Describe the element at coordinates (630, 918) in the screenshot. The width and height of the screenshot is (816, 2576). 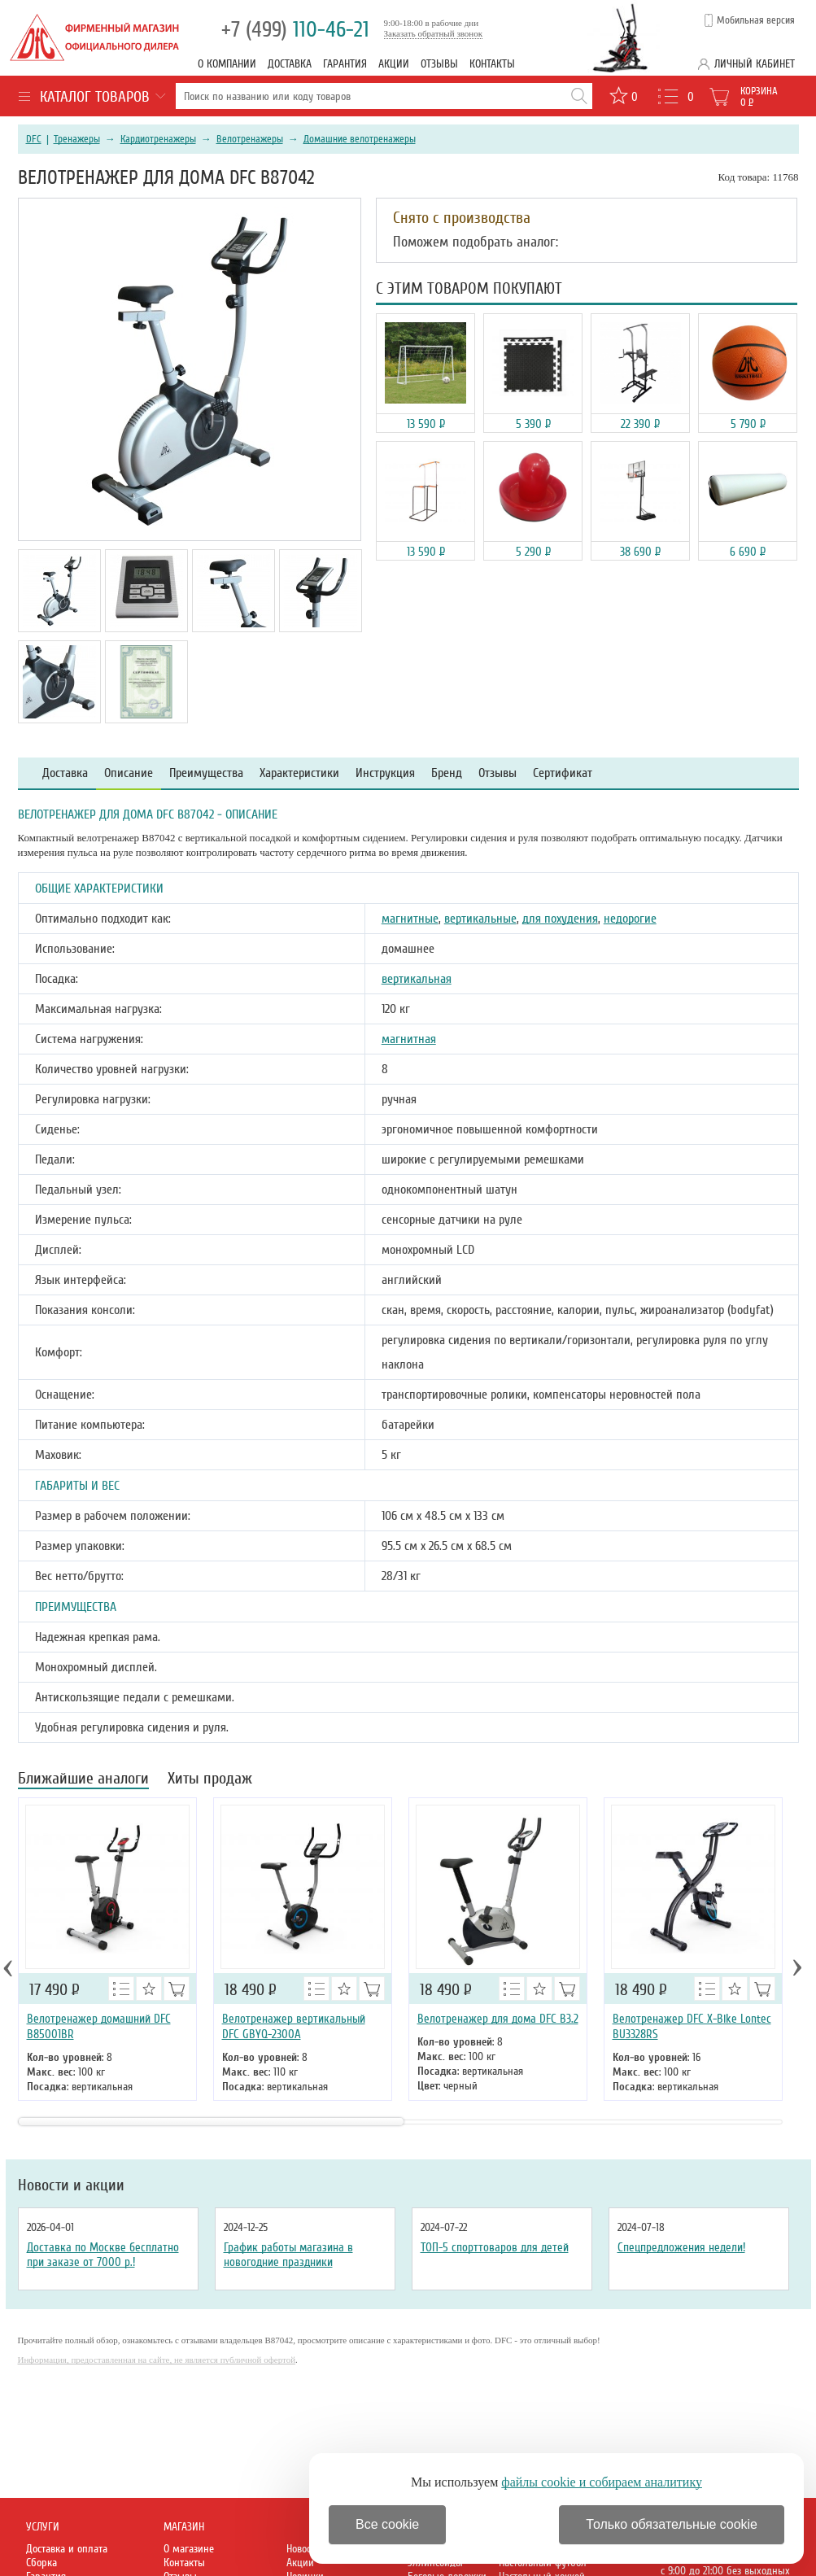
I see `недорогие` at that location.